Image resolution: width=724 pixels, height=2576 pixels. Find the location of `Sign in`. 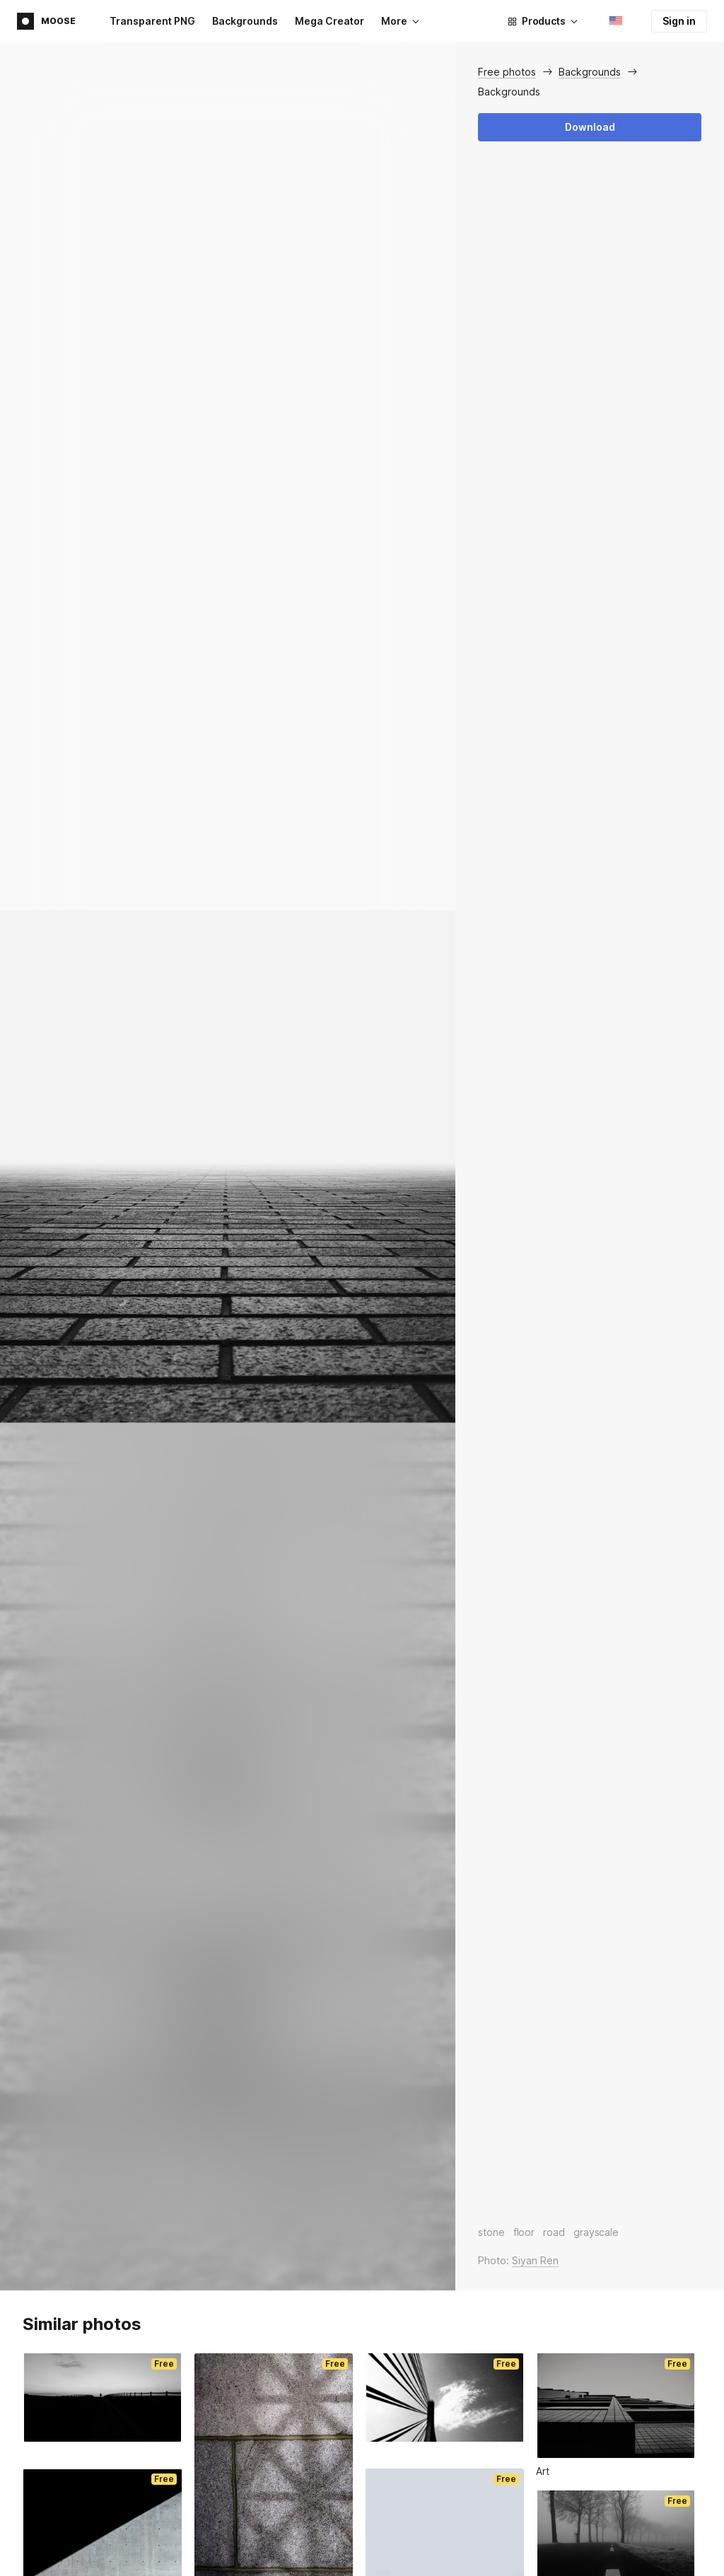

Sign in is located at coordinates (679, 21).